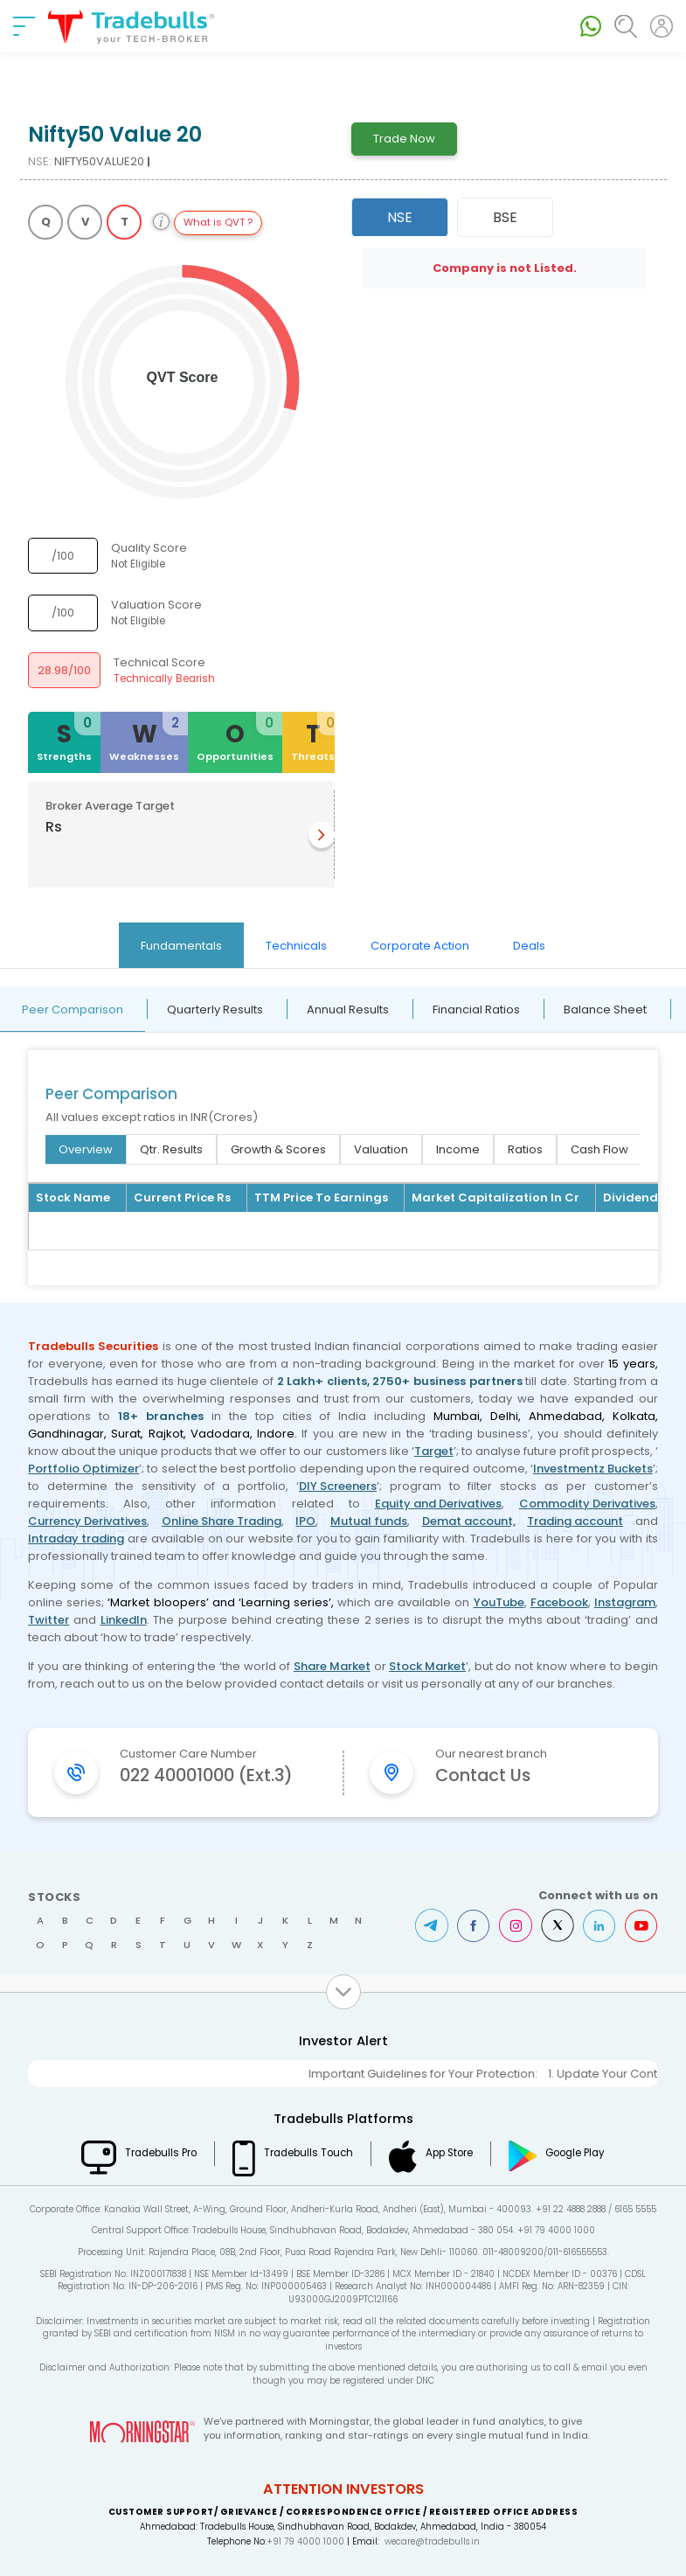 The image size is (686, 2576). Describe the element at coordinates (218, 222) in the screenshot. I see `What is QVT ?` at that location.